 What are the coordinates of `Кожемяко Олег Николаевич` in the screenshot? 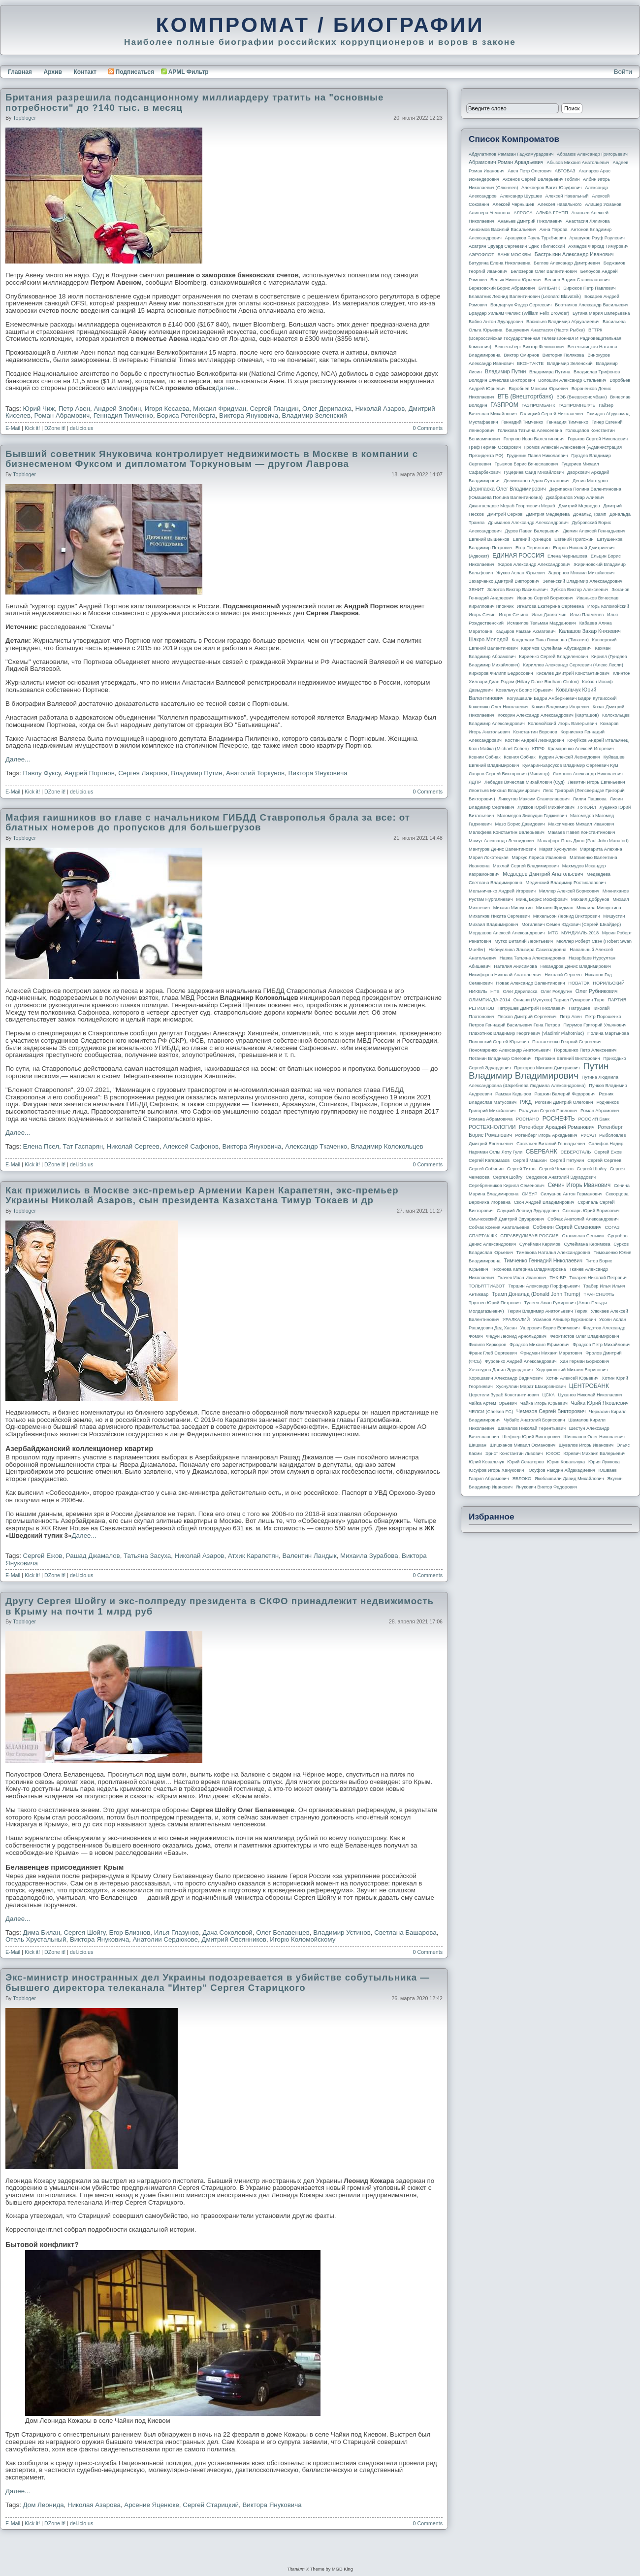 It's located at (498, 706).